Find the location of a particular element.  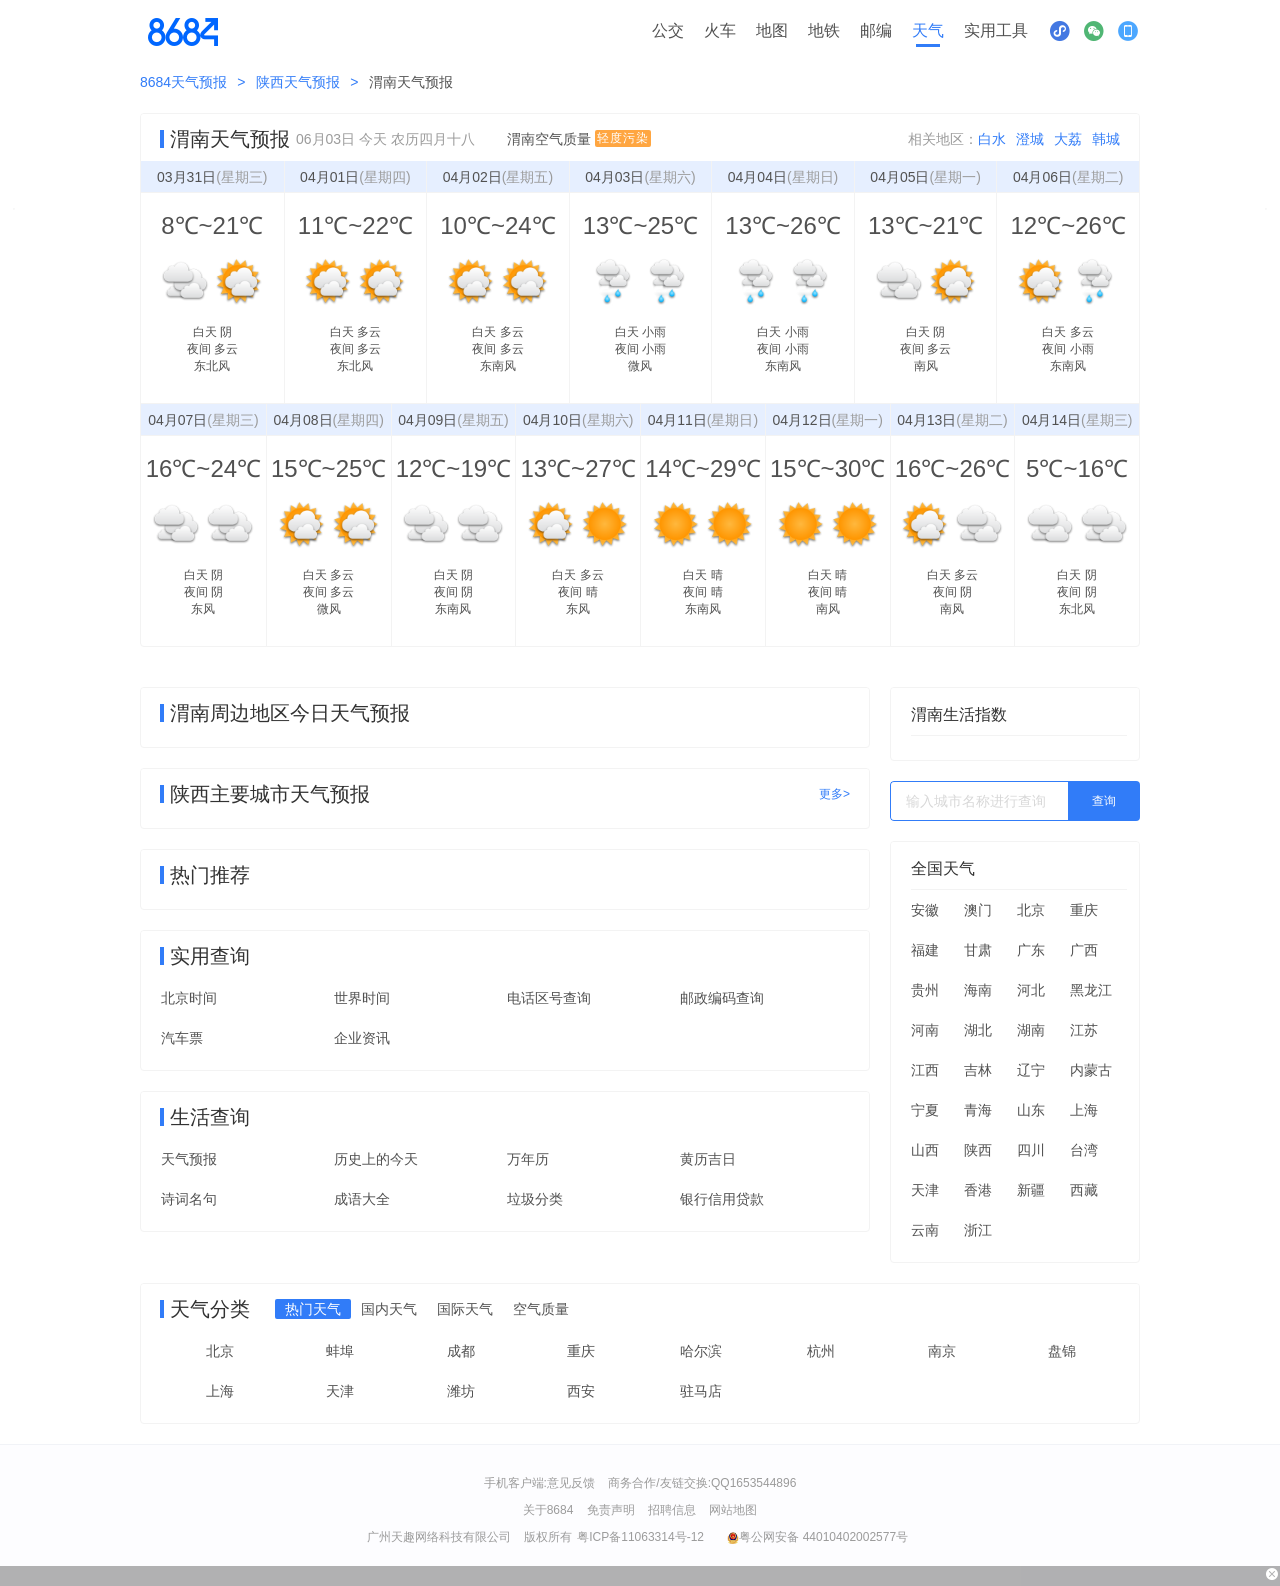

邮政编码查询 is located at coordinates (722, 998).